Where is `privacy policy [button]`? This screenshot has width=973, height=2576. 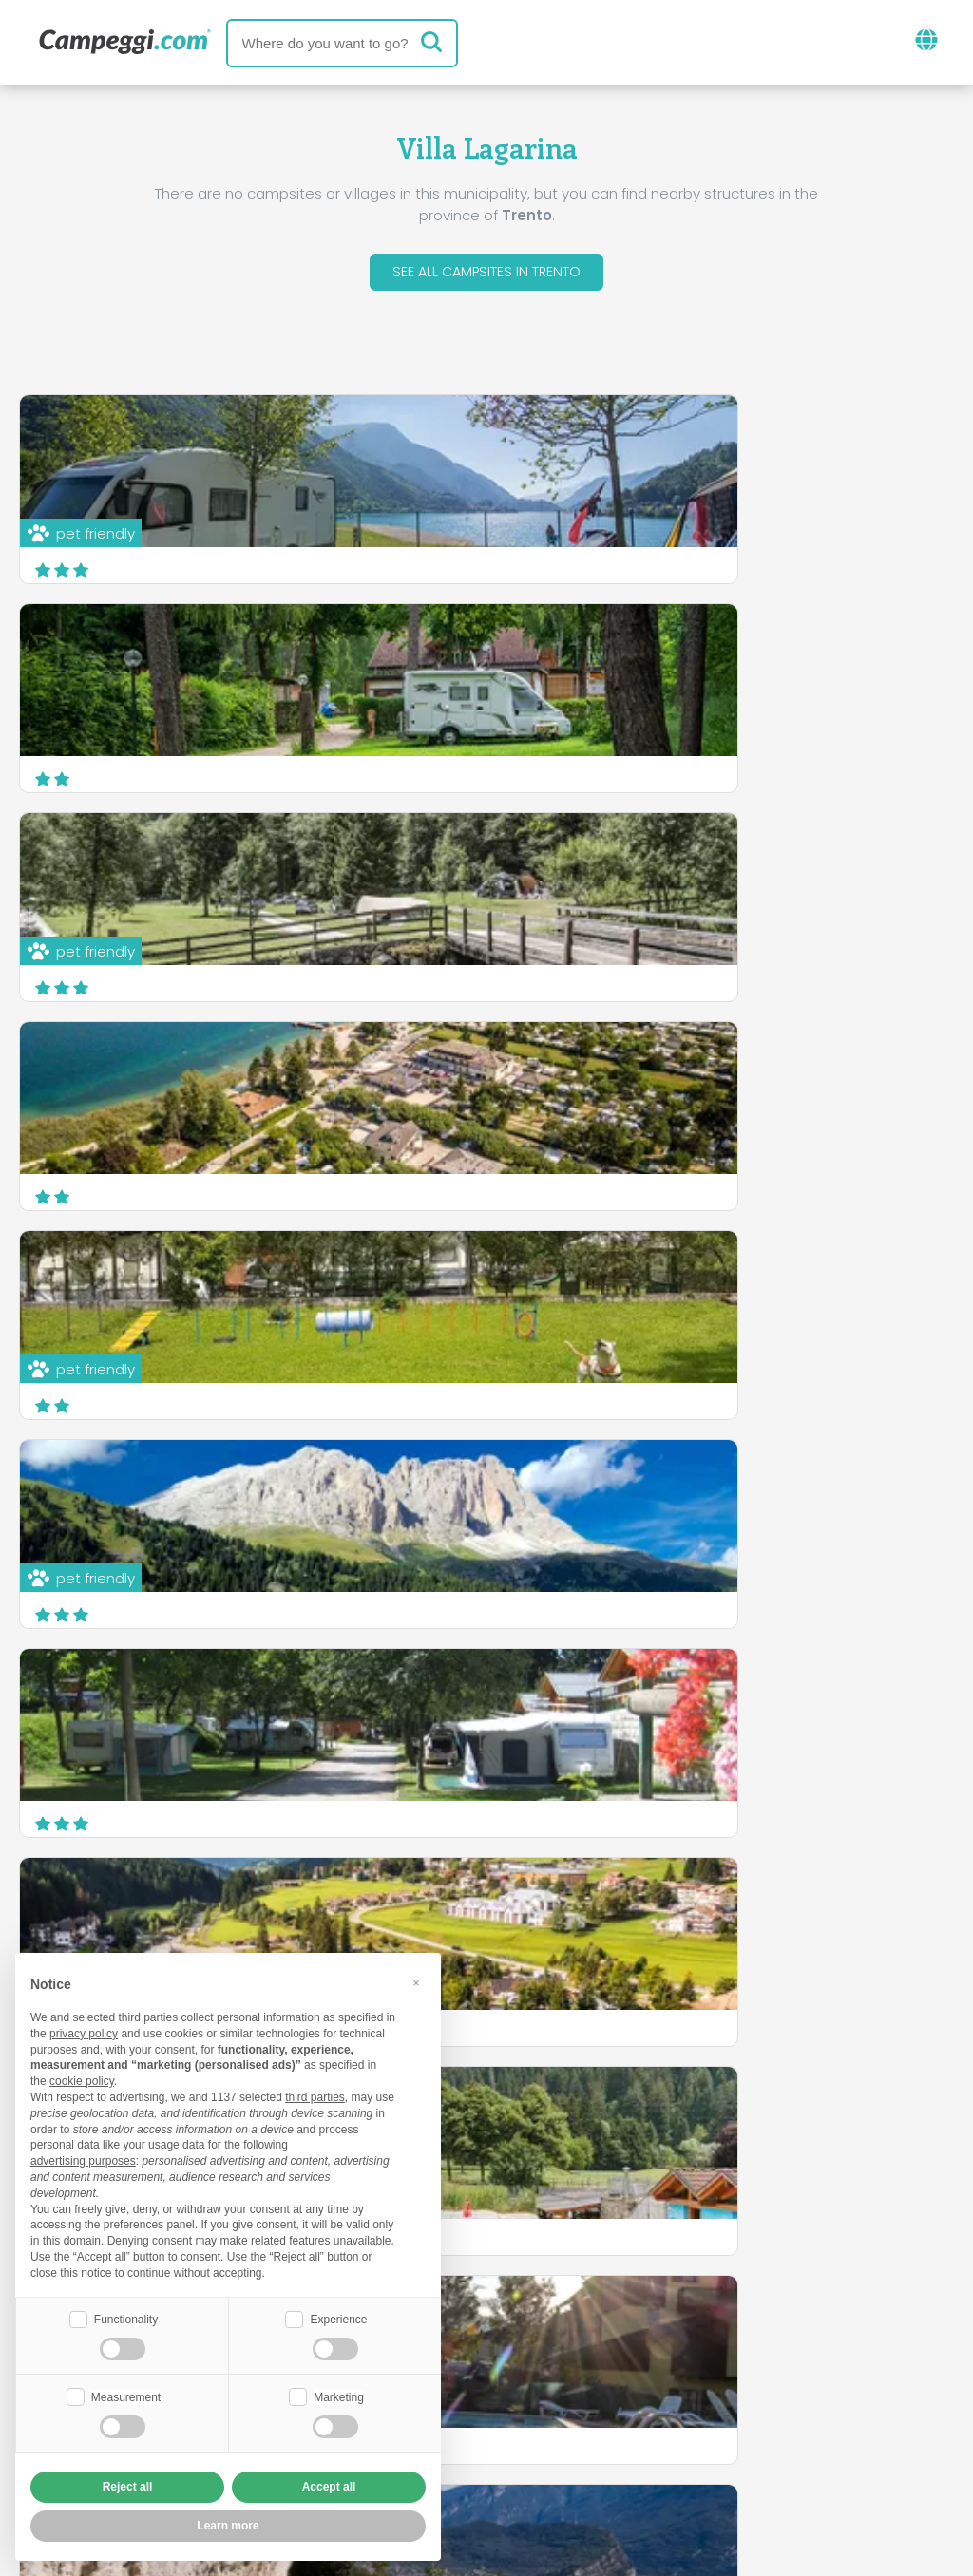
privacy policy [button] is located at coordinates (83, 2031).